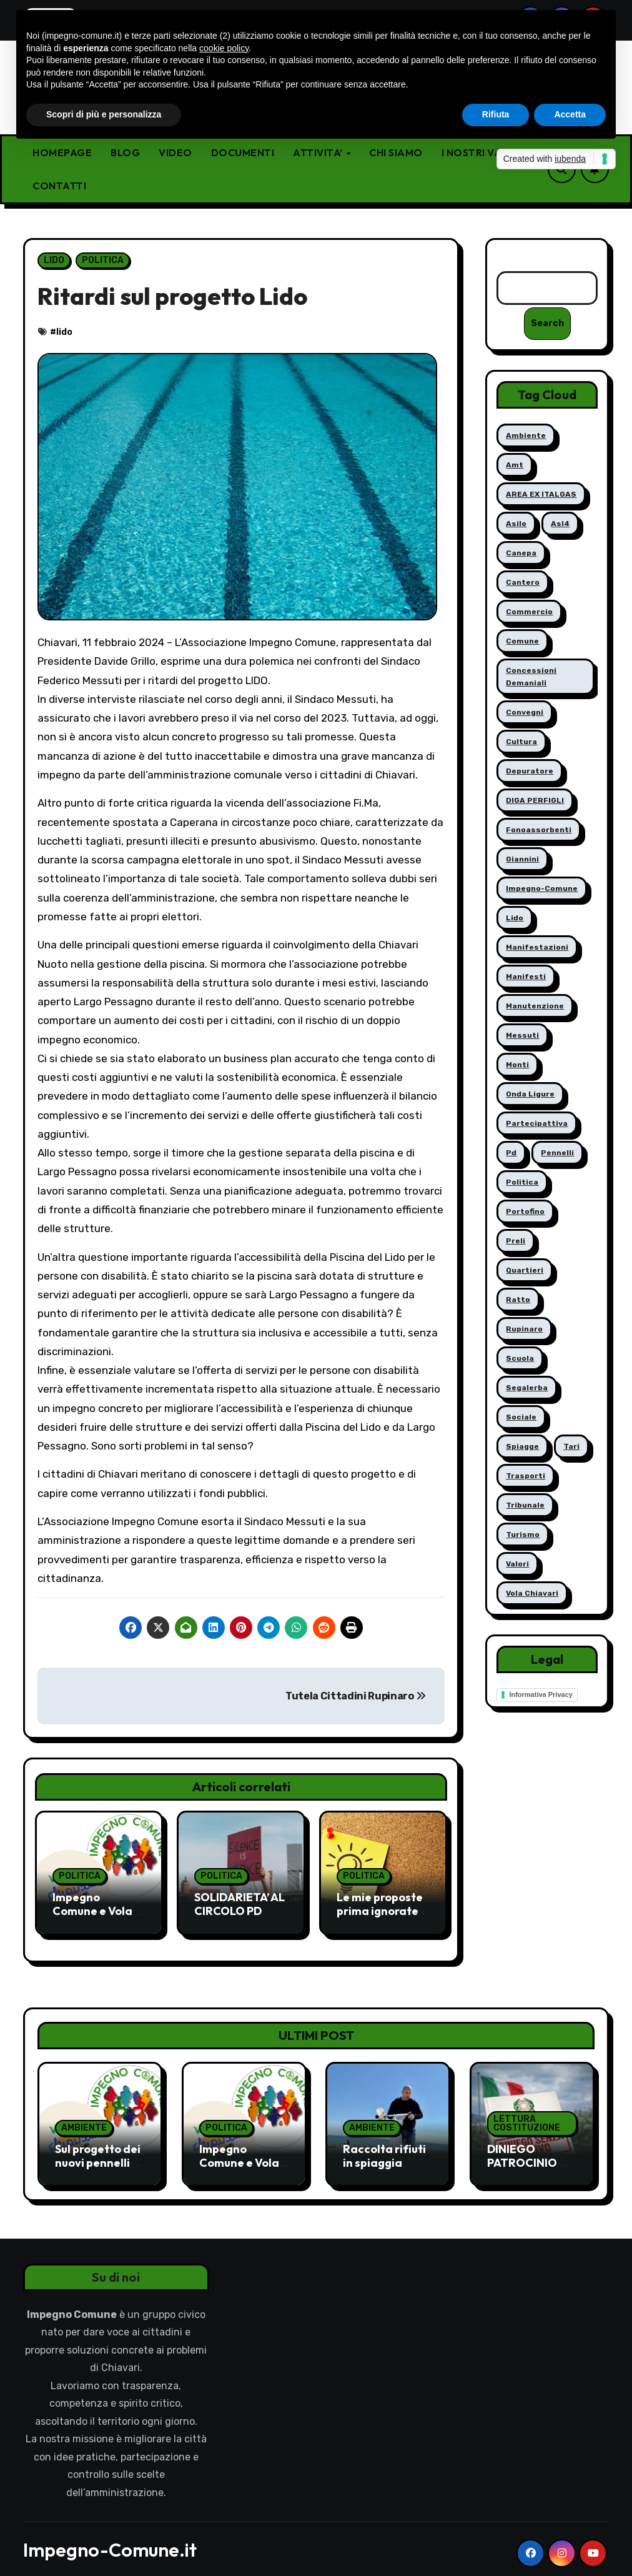  Describe the element at coordinates (64, 332) in the screenshot. I see `lido` at that location.